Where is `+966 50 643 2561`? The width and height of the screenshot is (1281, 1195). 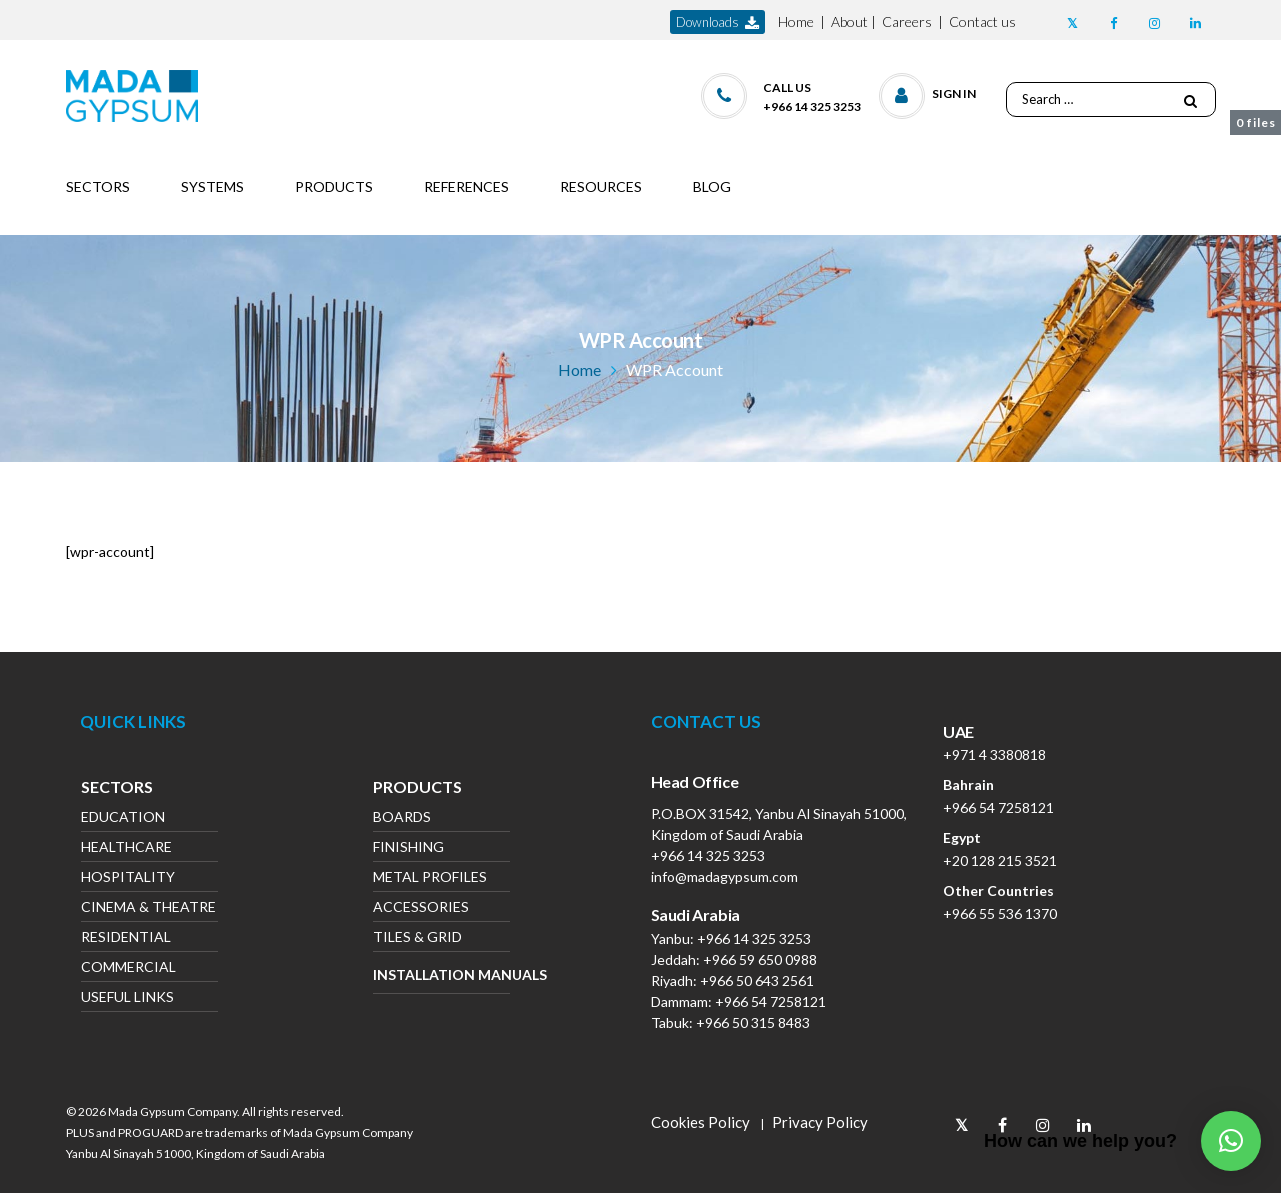
+966 50 643 2561 is located at coordinates (757, 980).